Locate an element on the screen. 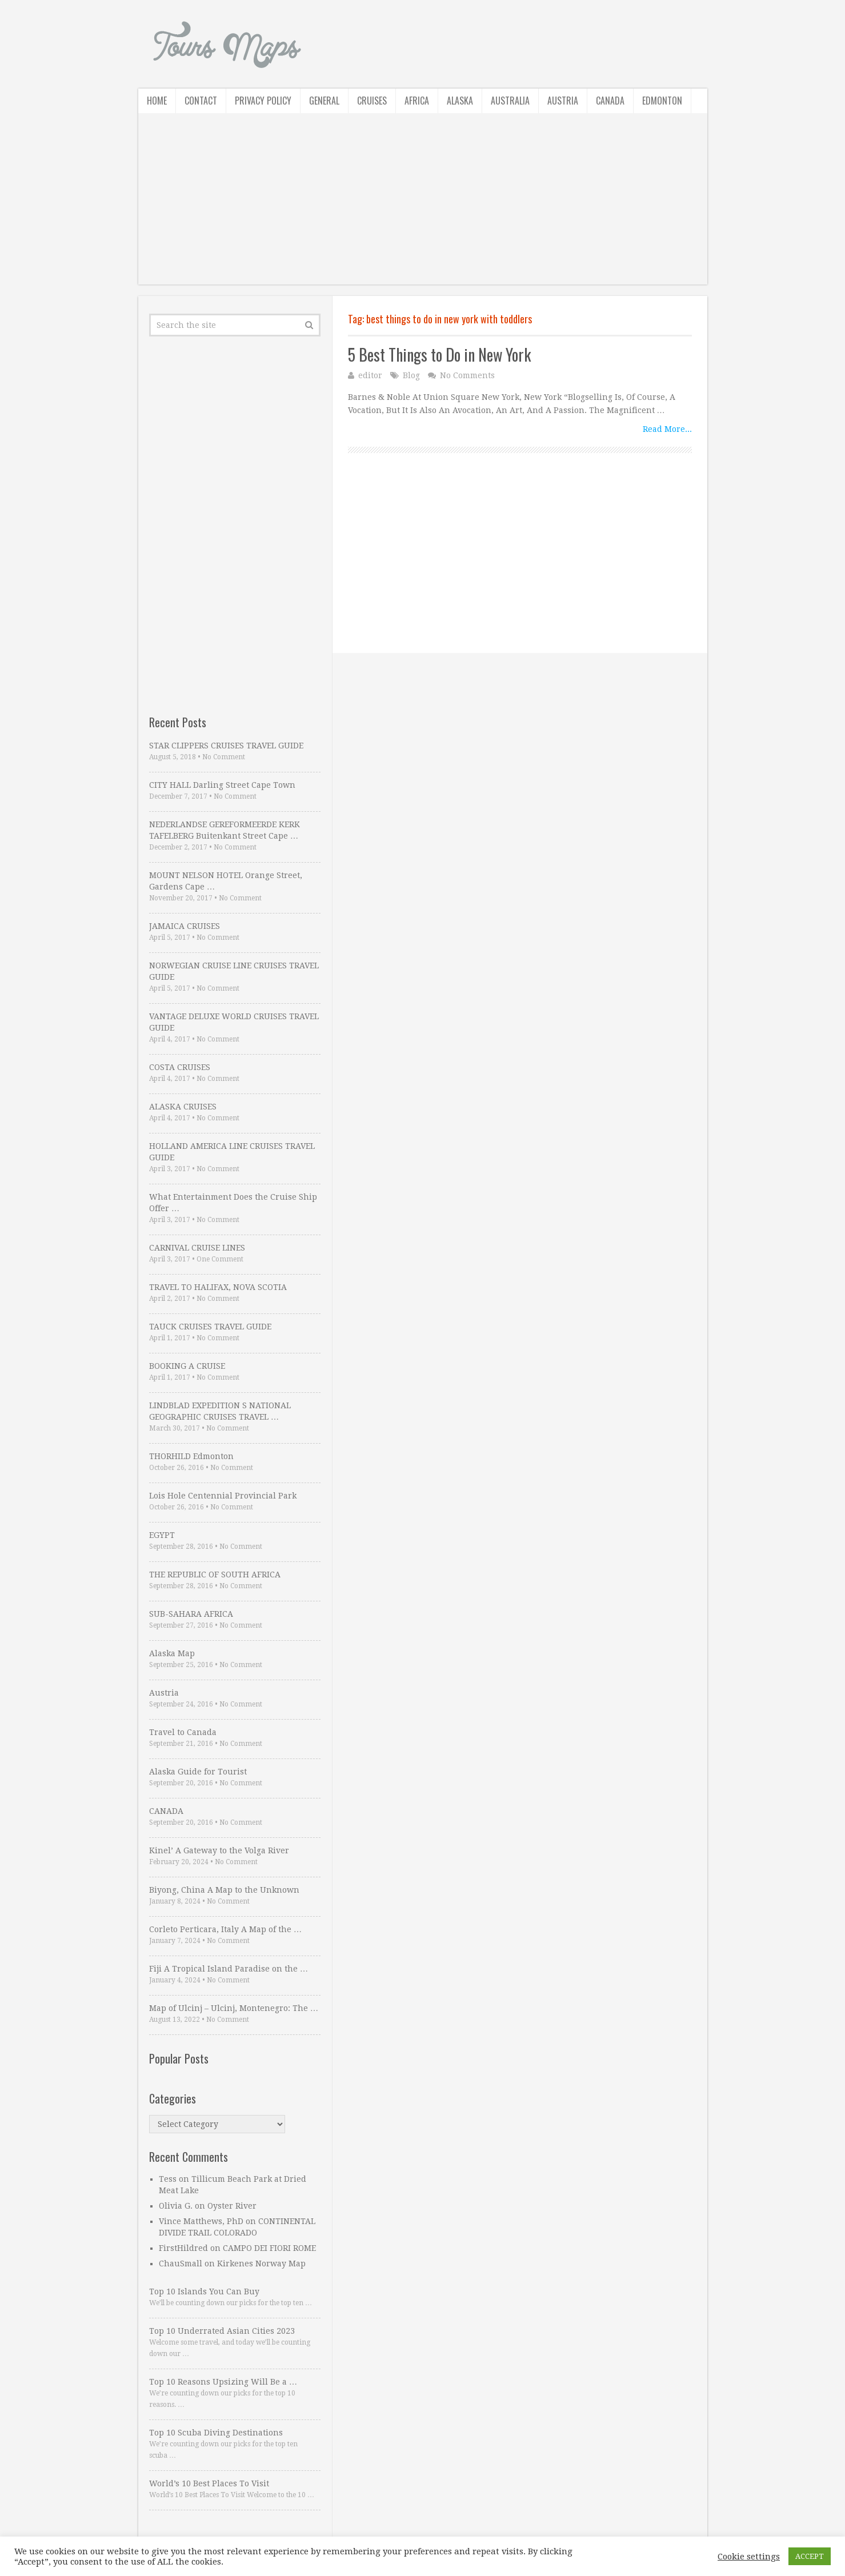  Corleto Perticara, Italy A Map of the … is located at coordinates (225, 1929).